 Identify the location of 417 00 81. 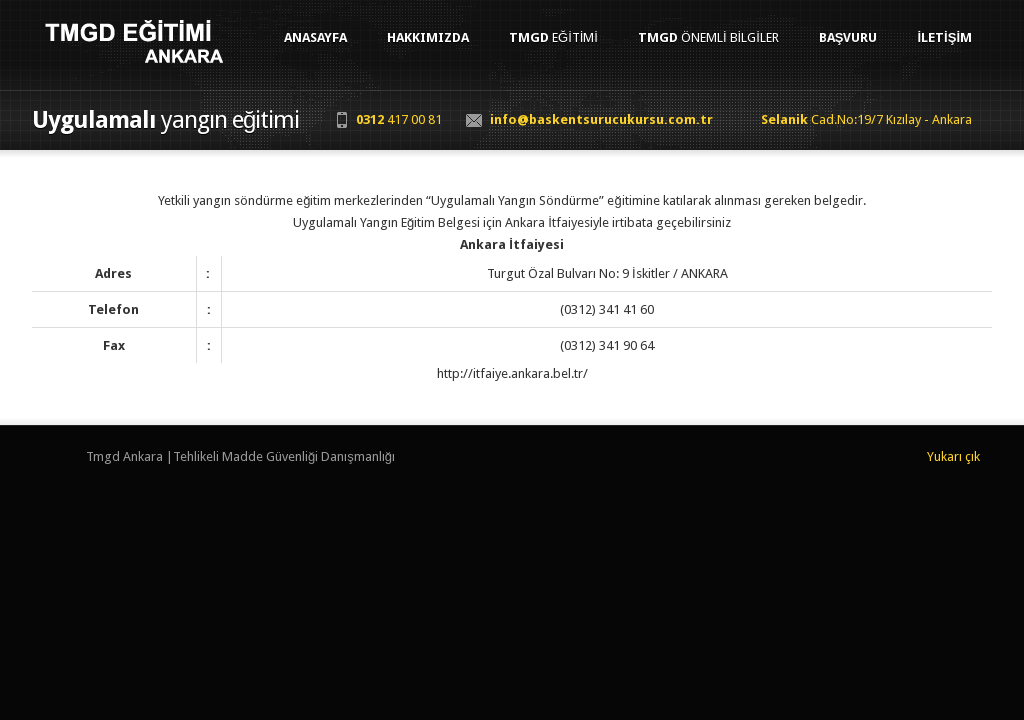
(399, 119).